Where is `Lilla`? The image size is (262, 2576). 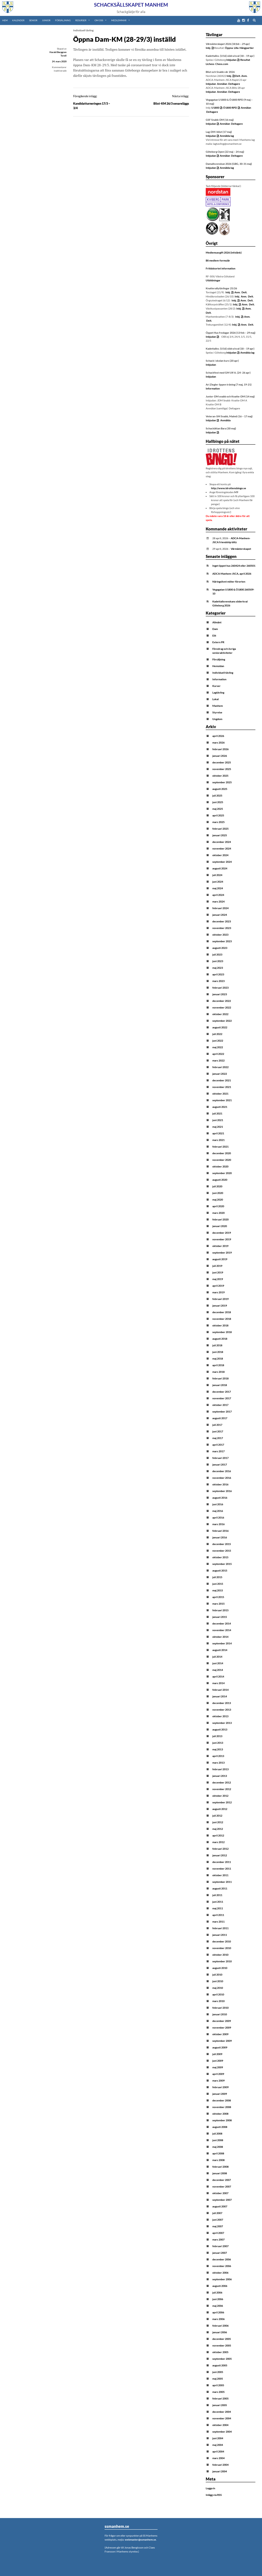
Lilla is located at coordinates (236, 47).